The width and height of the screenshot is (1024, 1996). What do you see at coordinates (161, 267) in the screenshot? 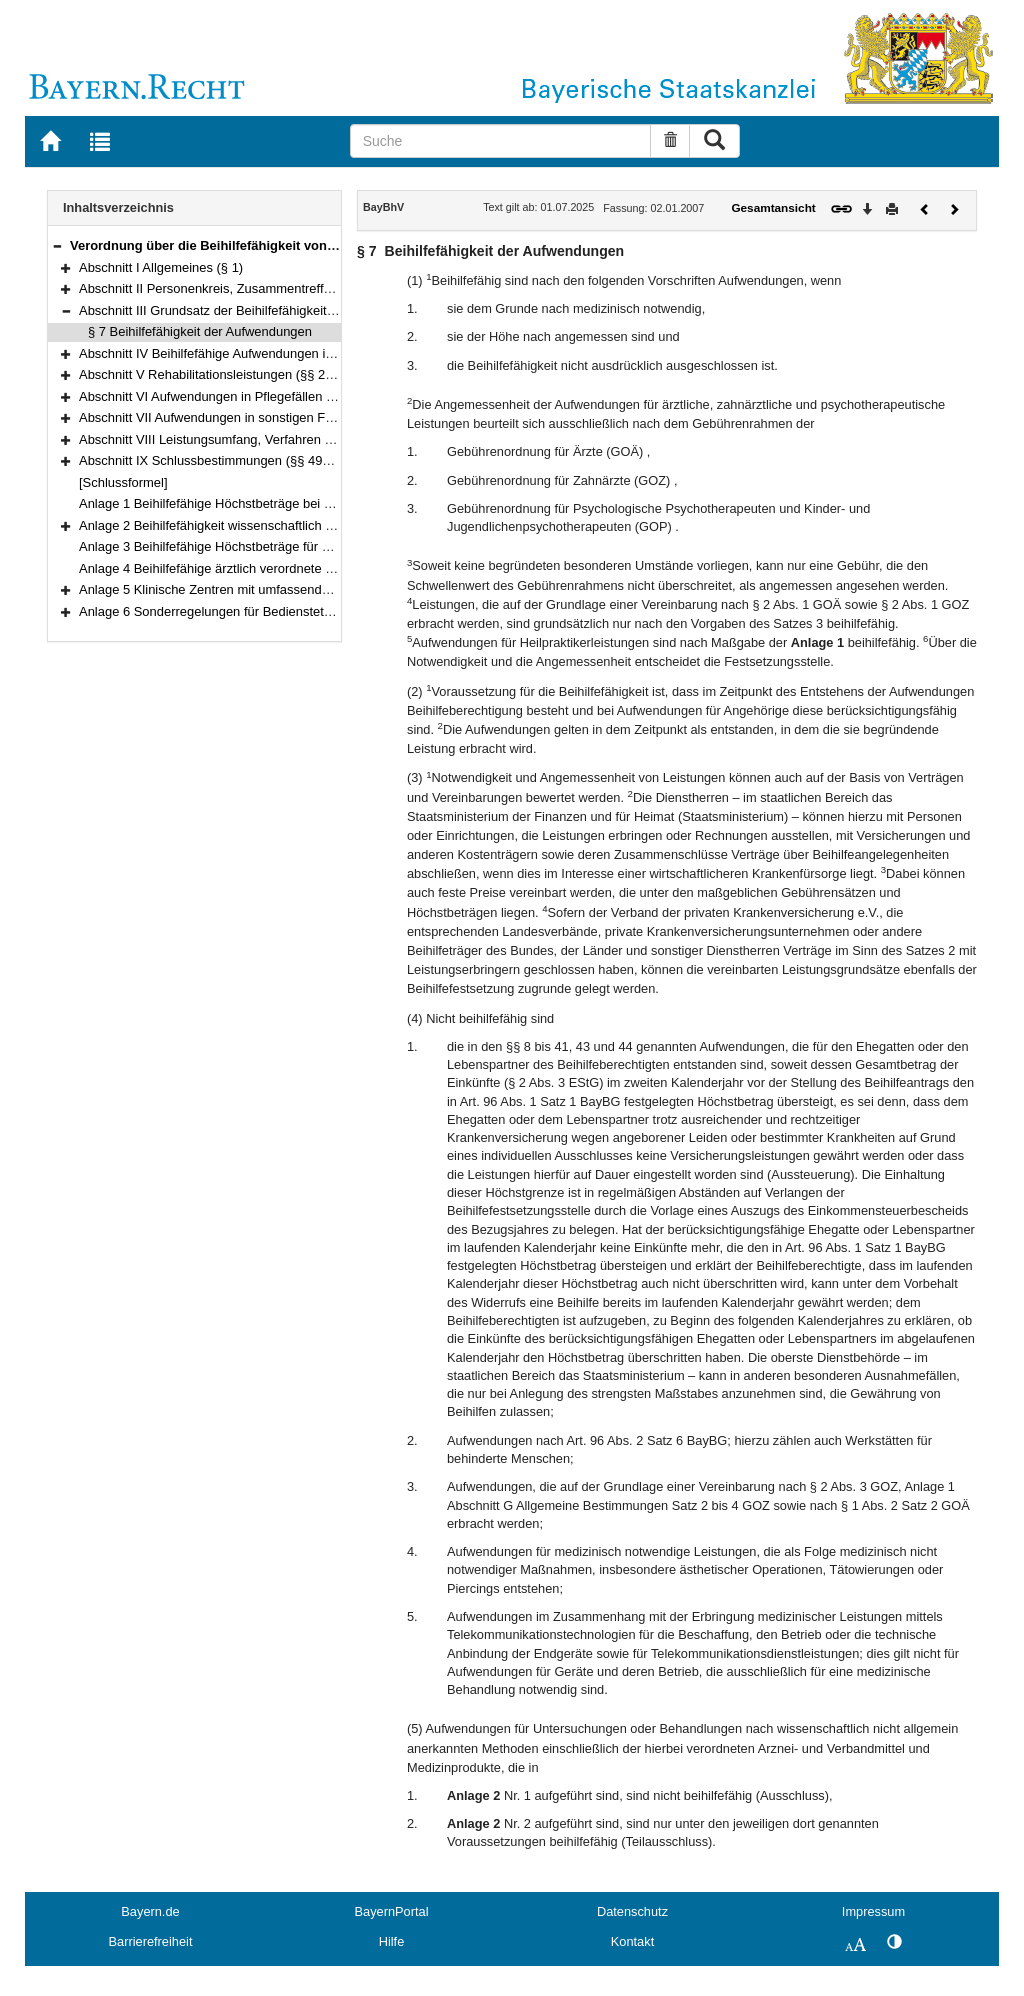
I see `Abschnitt I Allgemeines (§ 1)` at bounding box center [161, 267].